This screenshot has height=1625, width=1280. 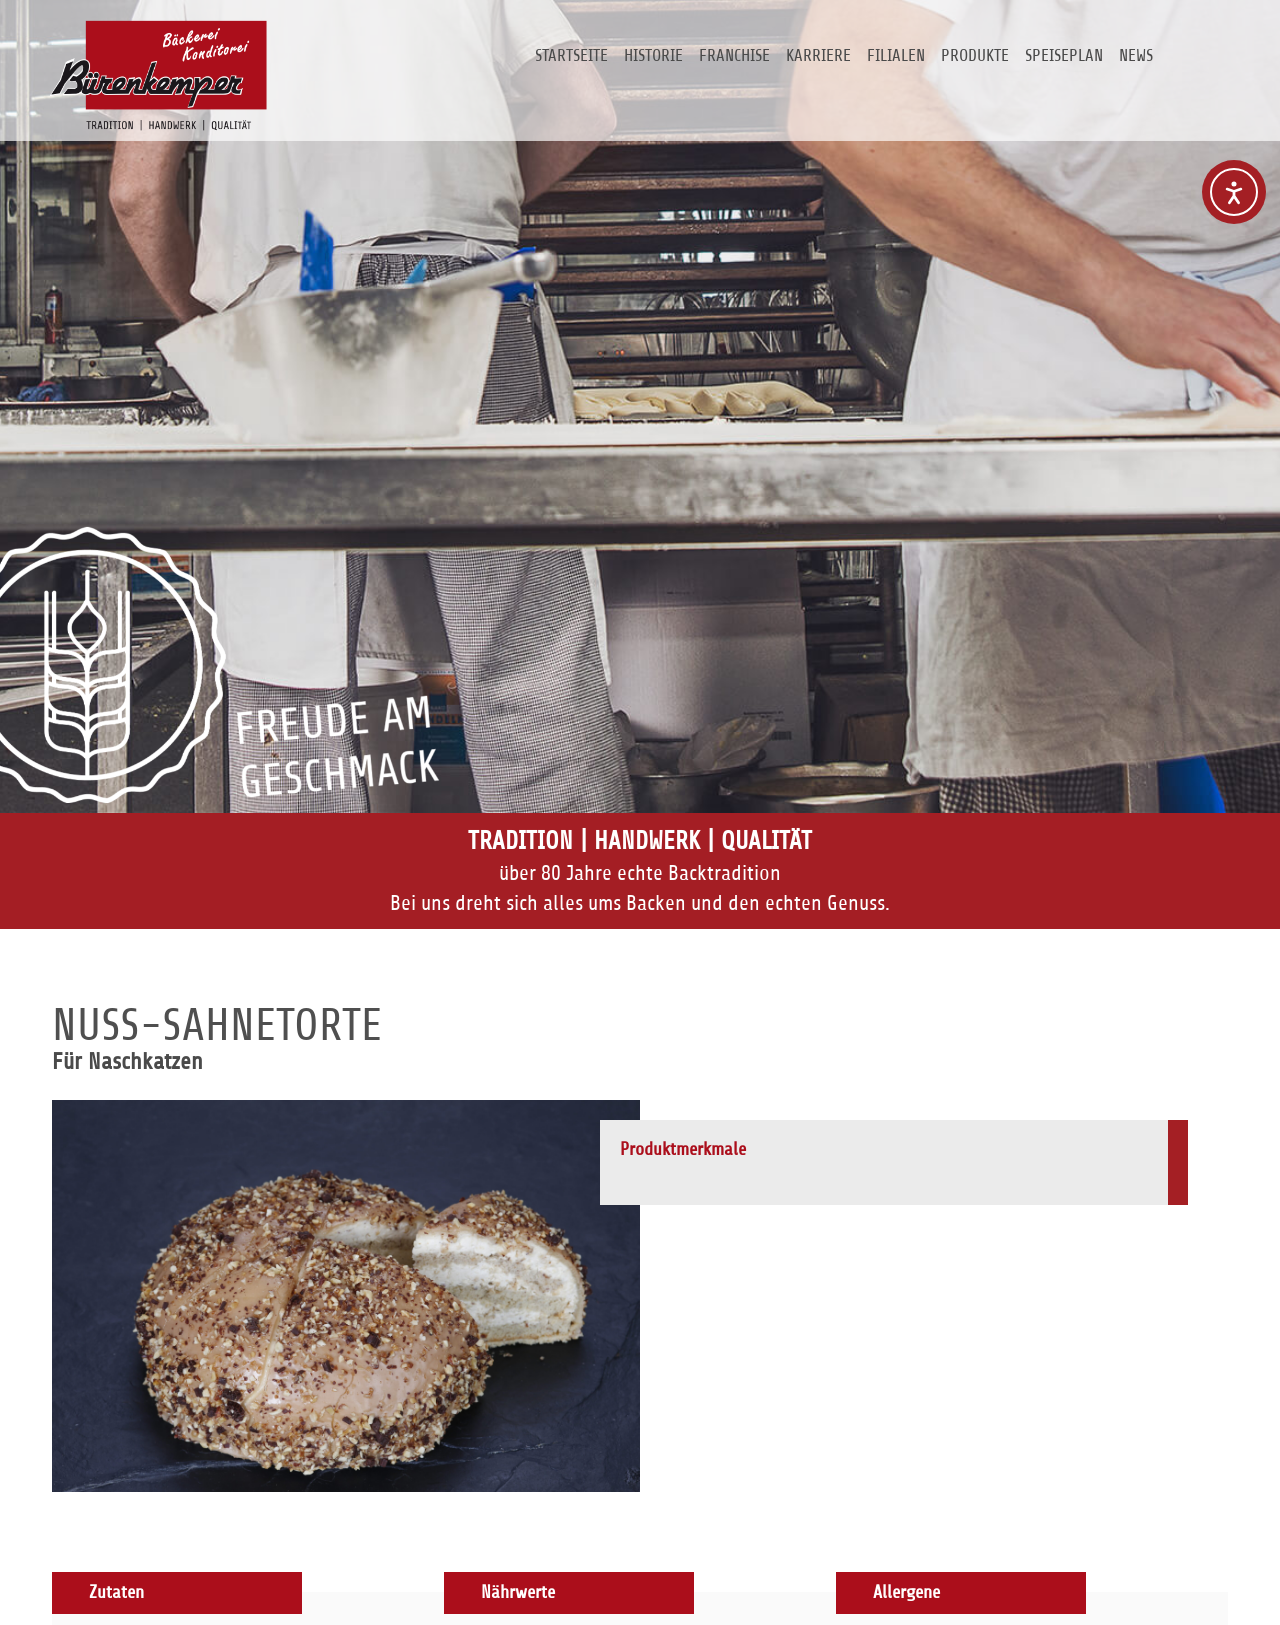 What do you see at coordinates (975, 55) in the screenshot?
I see `Produkte` at bounding box center [975, 55].